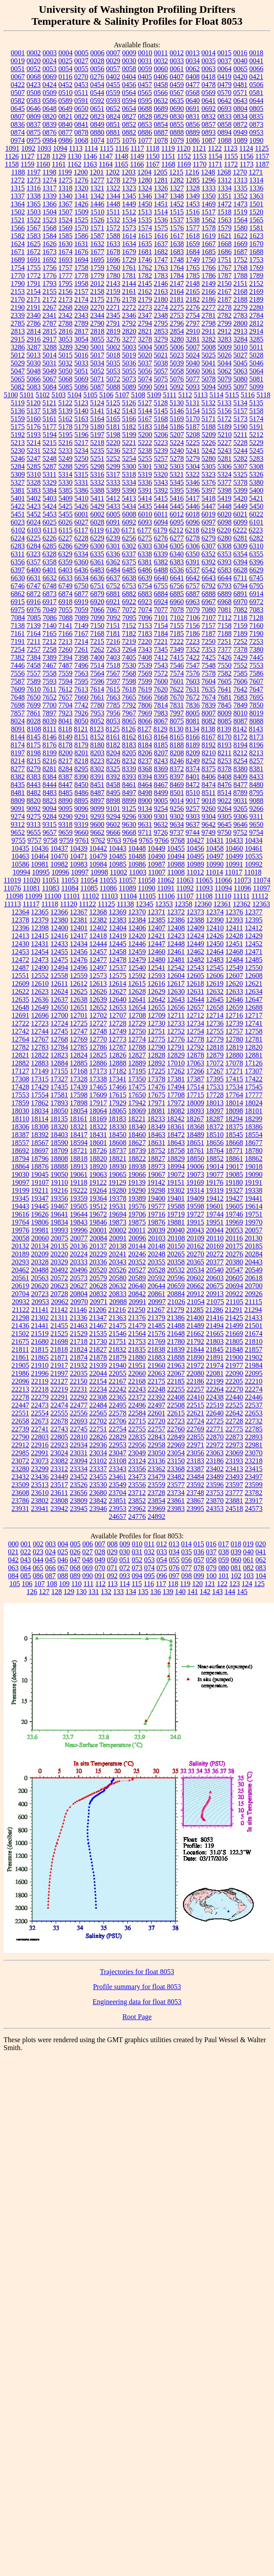 Image resolution: width=274 pixels, height=2576 pixels. I want to click on 23343, so click(117, 1469).